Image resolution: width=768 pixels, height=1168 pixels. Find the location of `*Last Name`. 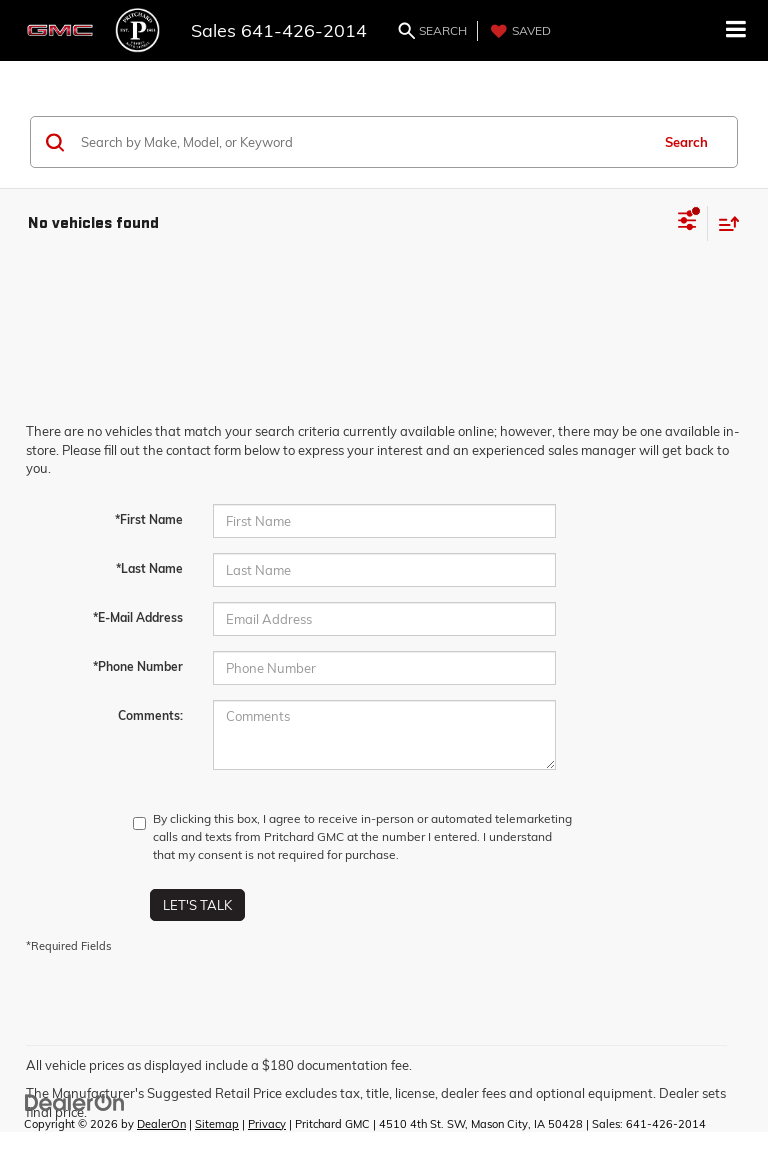

*Last Name is located at coordinates (149, 568).